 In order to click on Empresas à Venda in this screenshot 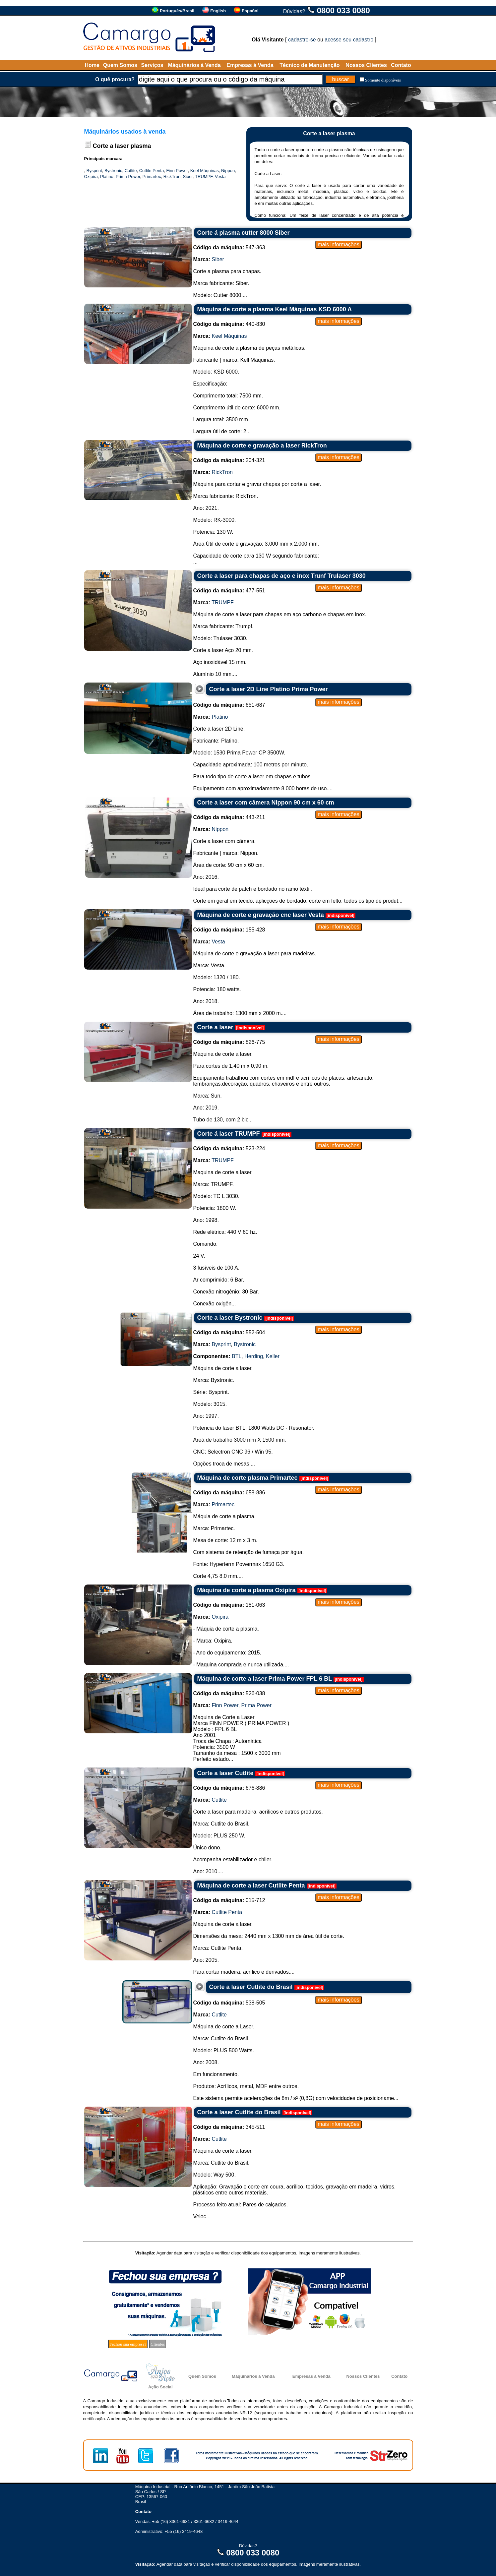, I will do `click(249, 65)`.